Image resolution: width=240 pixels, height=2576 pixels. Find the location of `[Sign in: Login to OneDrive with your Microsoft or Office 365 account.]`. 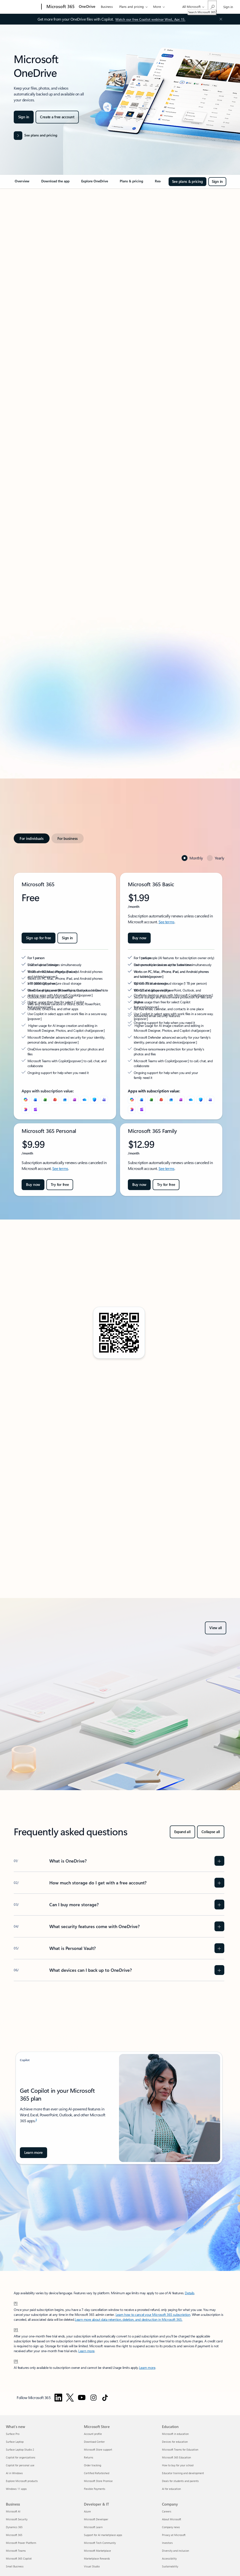

[Sign in: Login to OneDrive with your Microsoft or Office 365 account.] is located at coordinates (217, 181).